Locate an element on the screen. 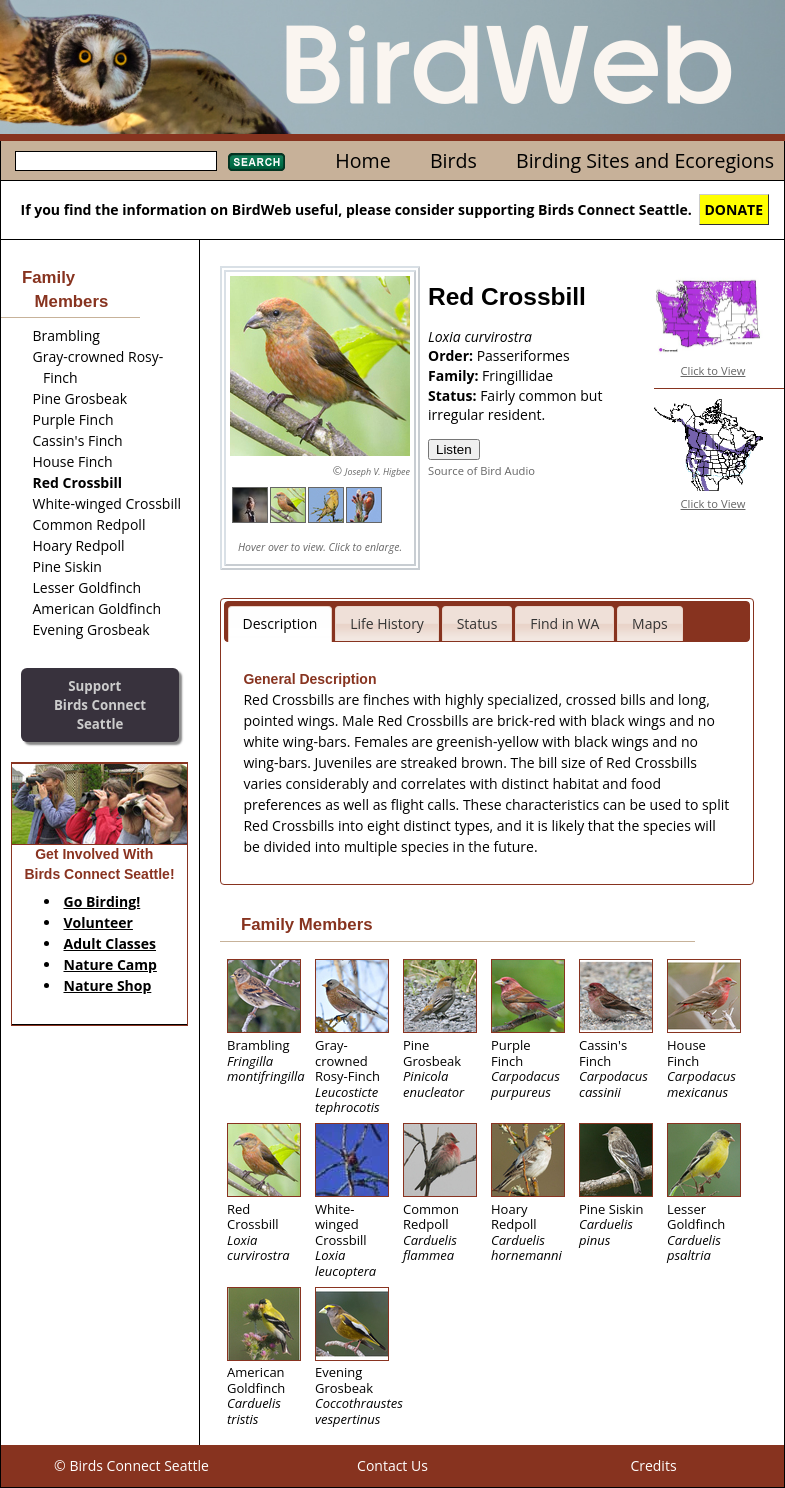 This screenshot has width=785, height=1488. Source of Bird Audio is located at coordinates (481, 470).